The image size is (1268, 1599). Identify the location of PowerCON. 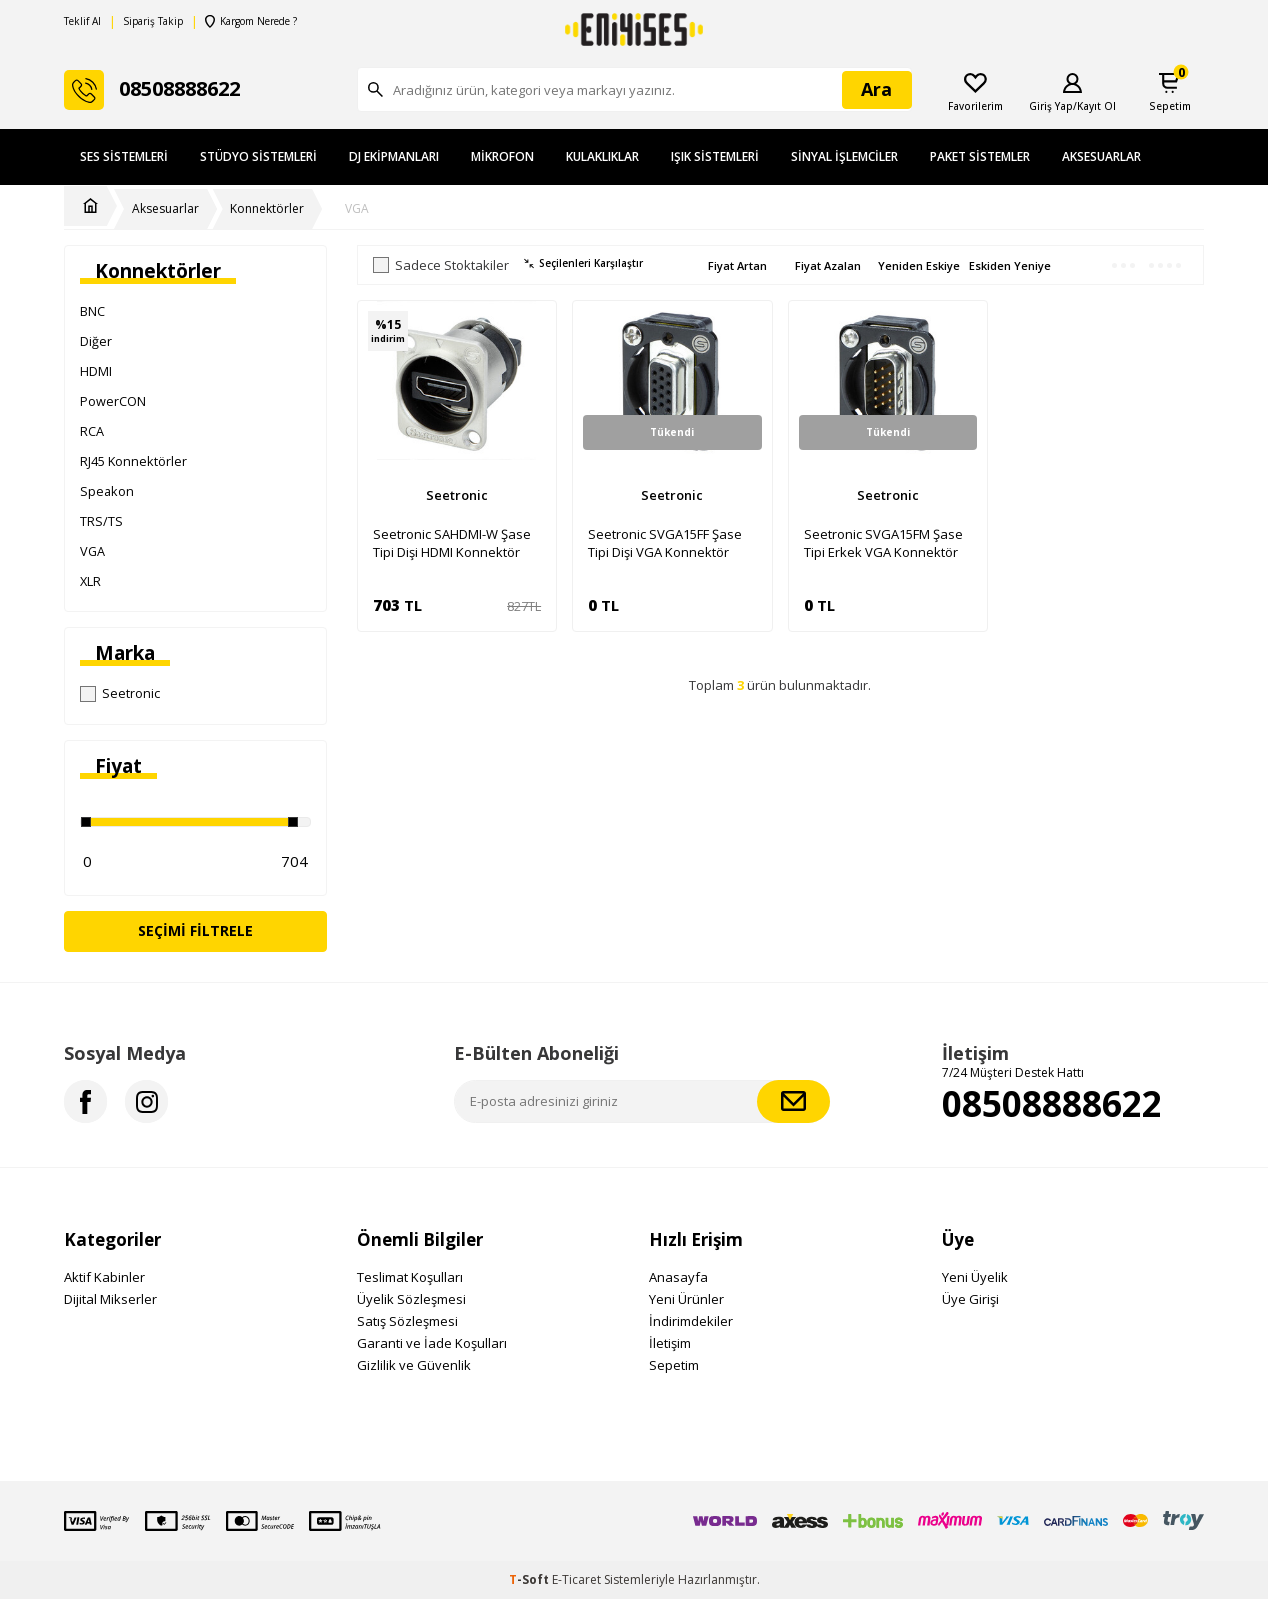
(113, 401).